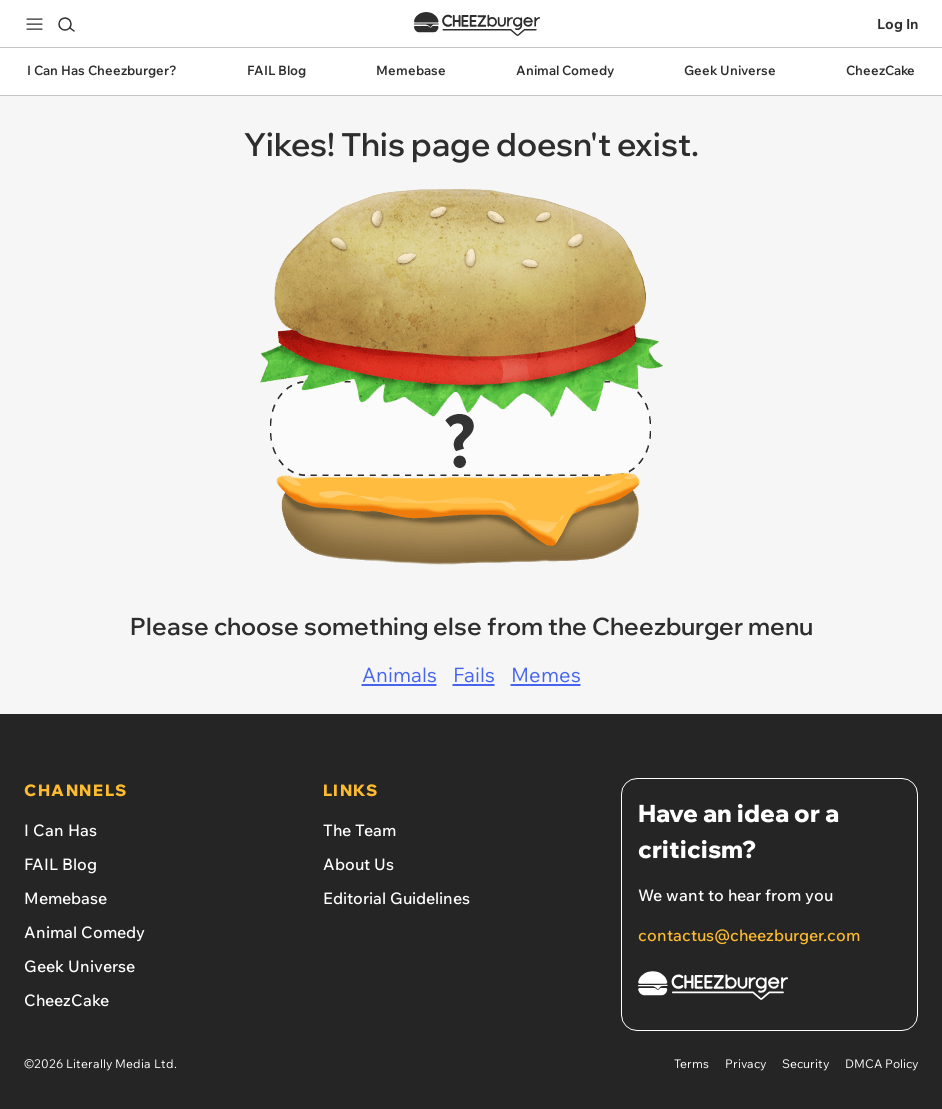 The image size is (942, 1109). I want to click on DMCA Policy, so click(881, 1063).